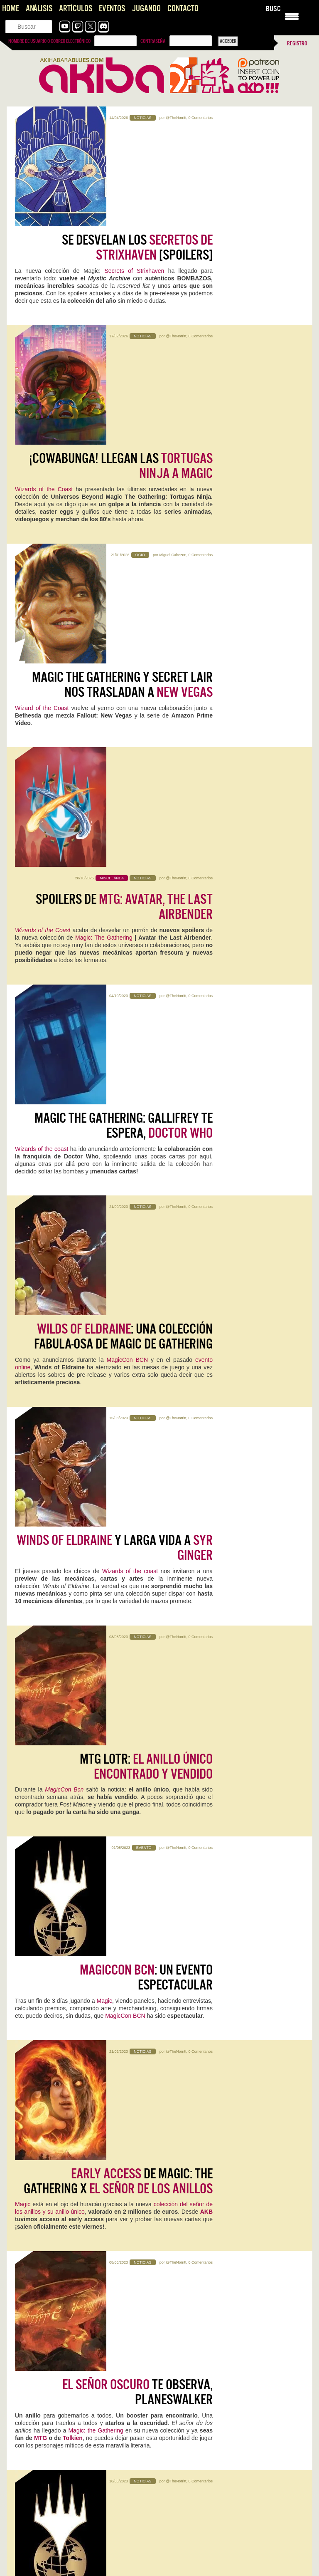  I want to click on Wizards of the coast, so click(41, 649).